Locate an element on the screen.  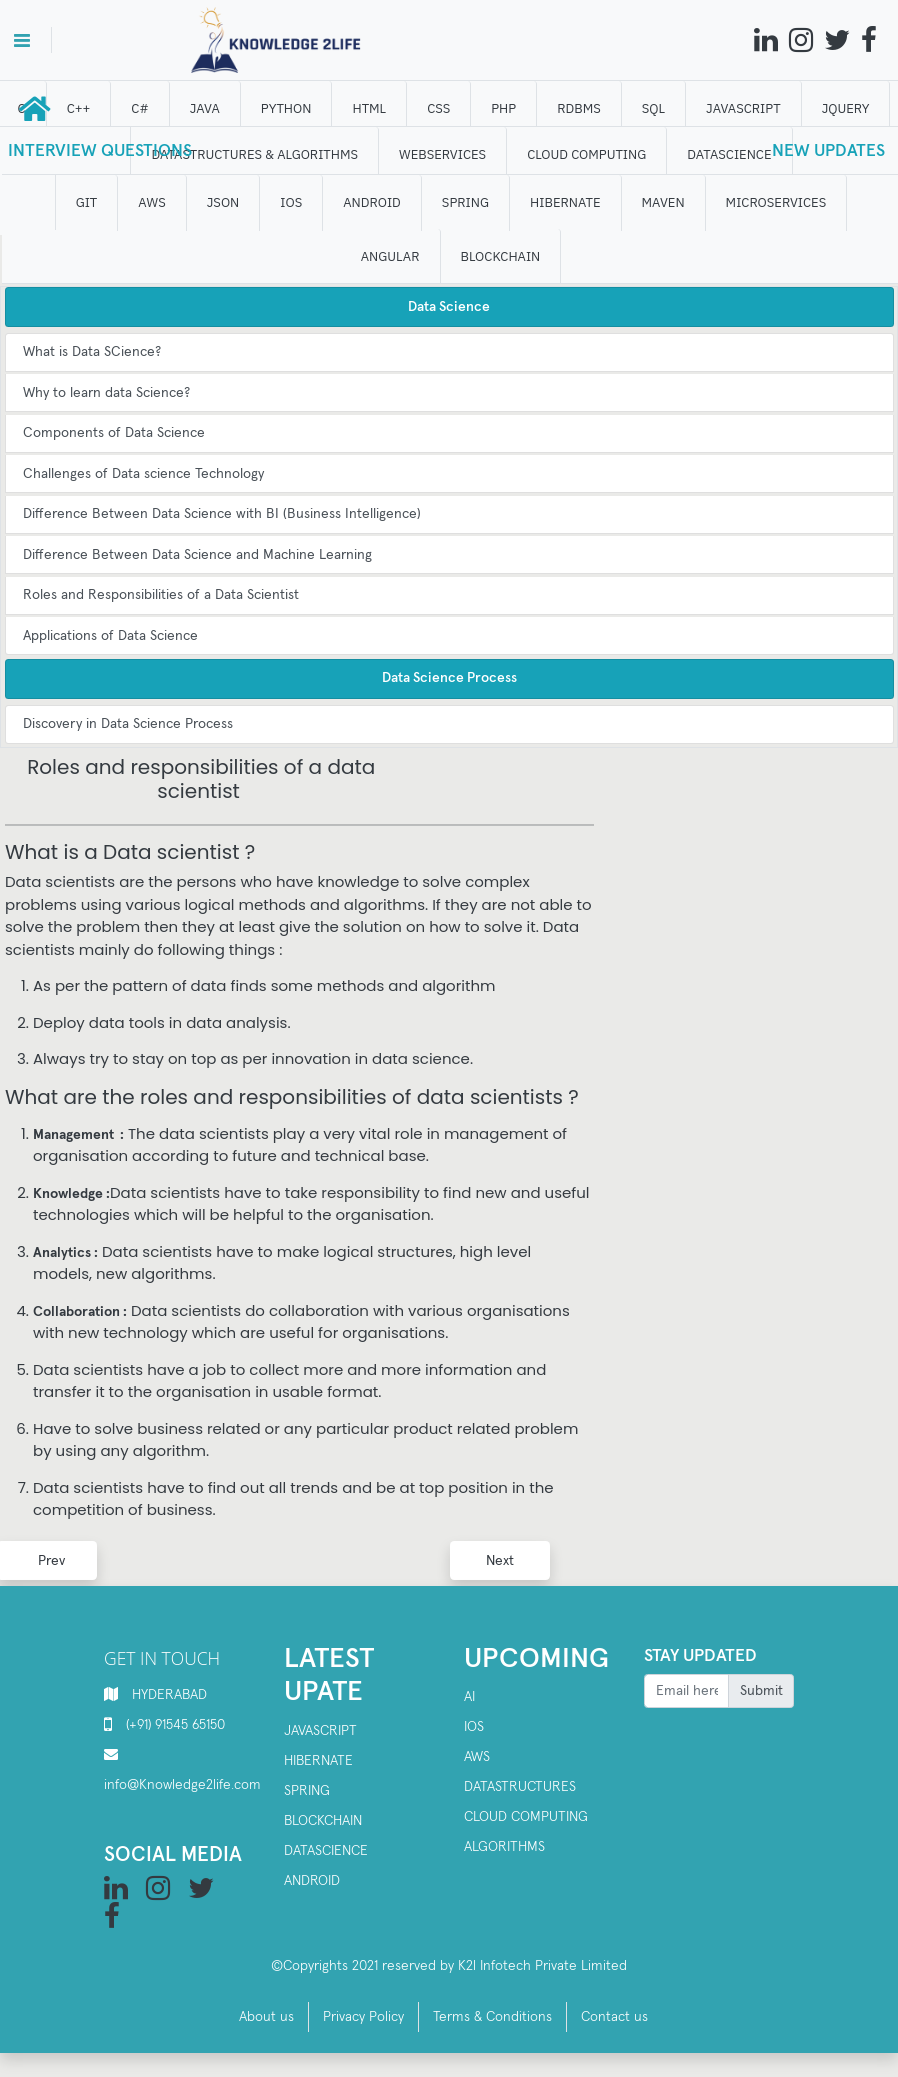
Difference Between Data Science and Machine Learning is located at coordinates (197, 555).